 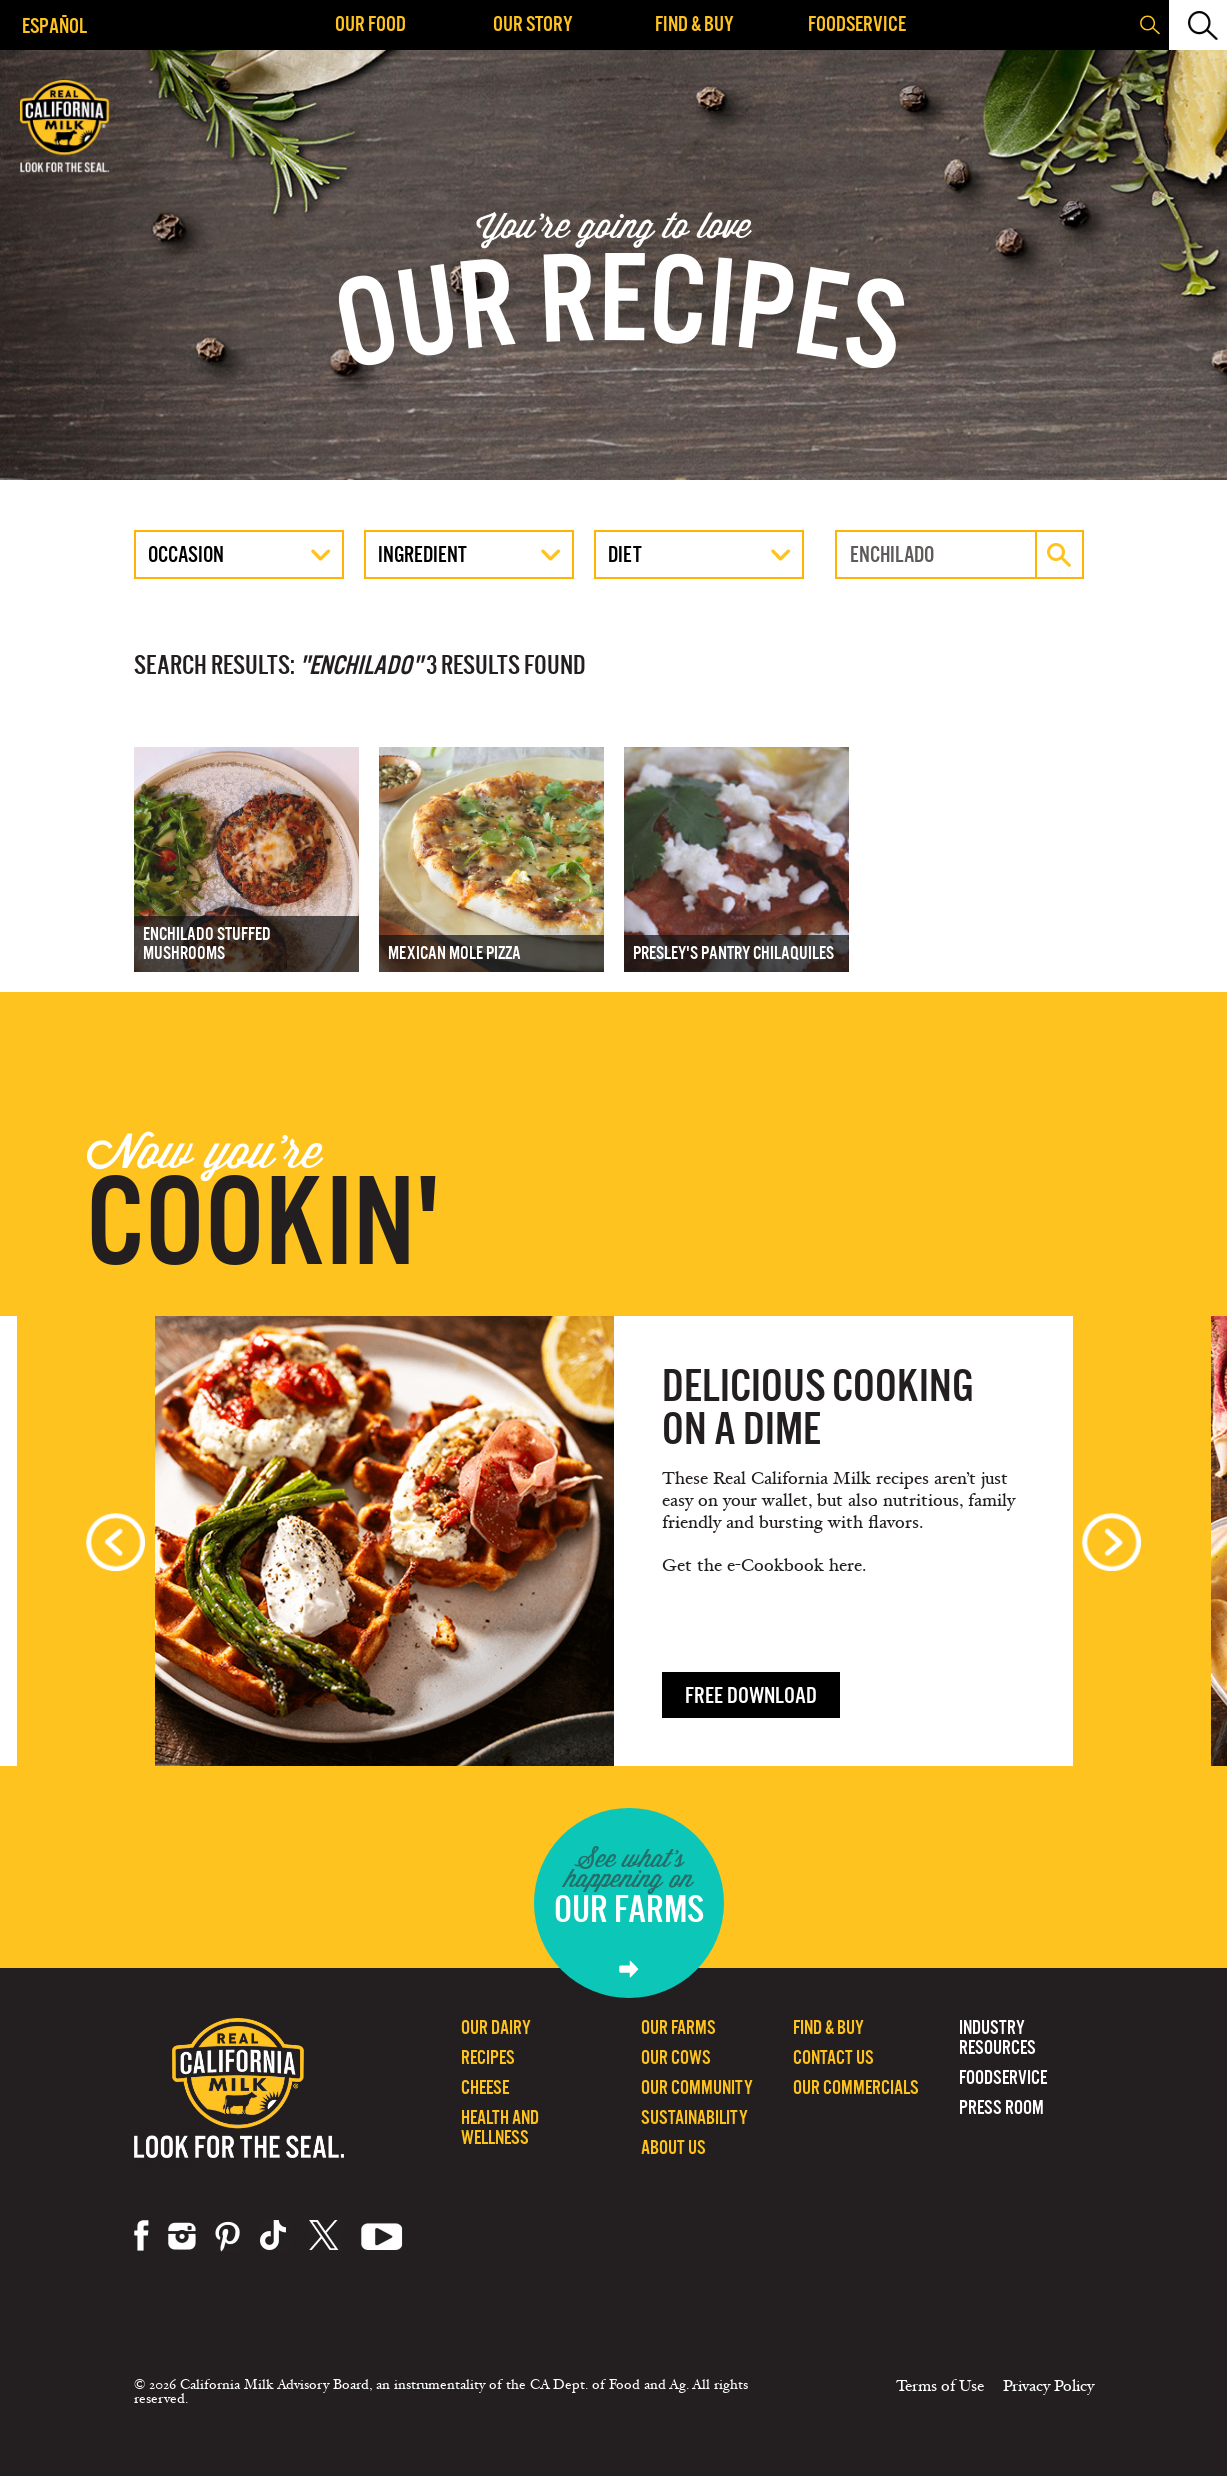 What do you see at coordinates (857, 23) in the screenshot?
I see `Foodservice` at bounding box center [857, 23].